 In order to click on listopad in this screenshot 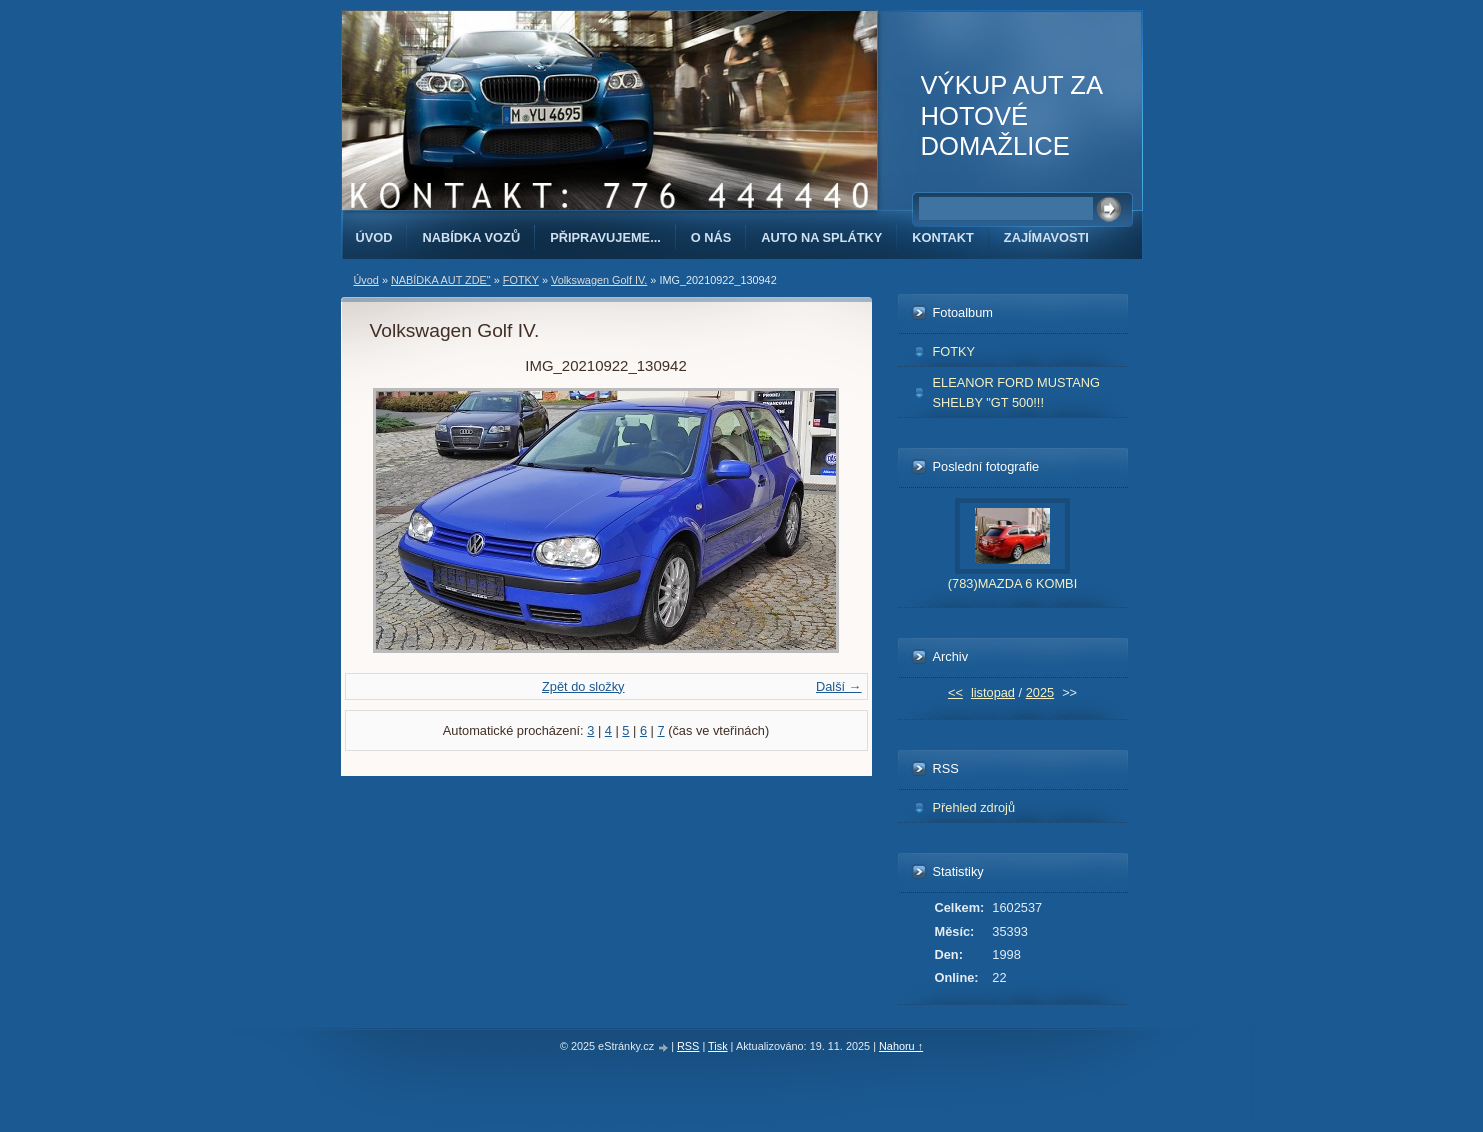, I will do `click(993, 692)`.